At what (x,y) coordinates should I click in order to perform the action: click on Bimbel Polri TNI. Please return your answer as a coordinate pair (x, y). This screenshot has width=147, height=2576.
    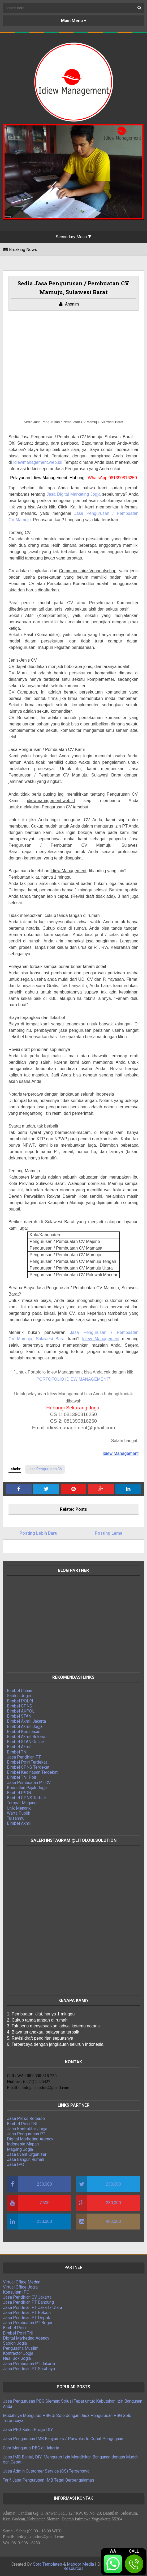
    Looking at the image, I should click on (22, 2123).